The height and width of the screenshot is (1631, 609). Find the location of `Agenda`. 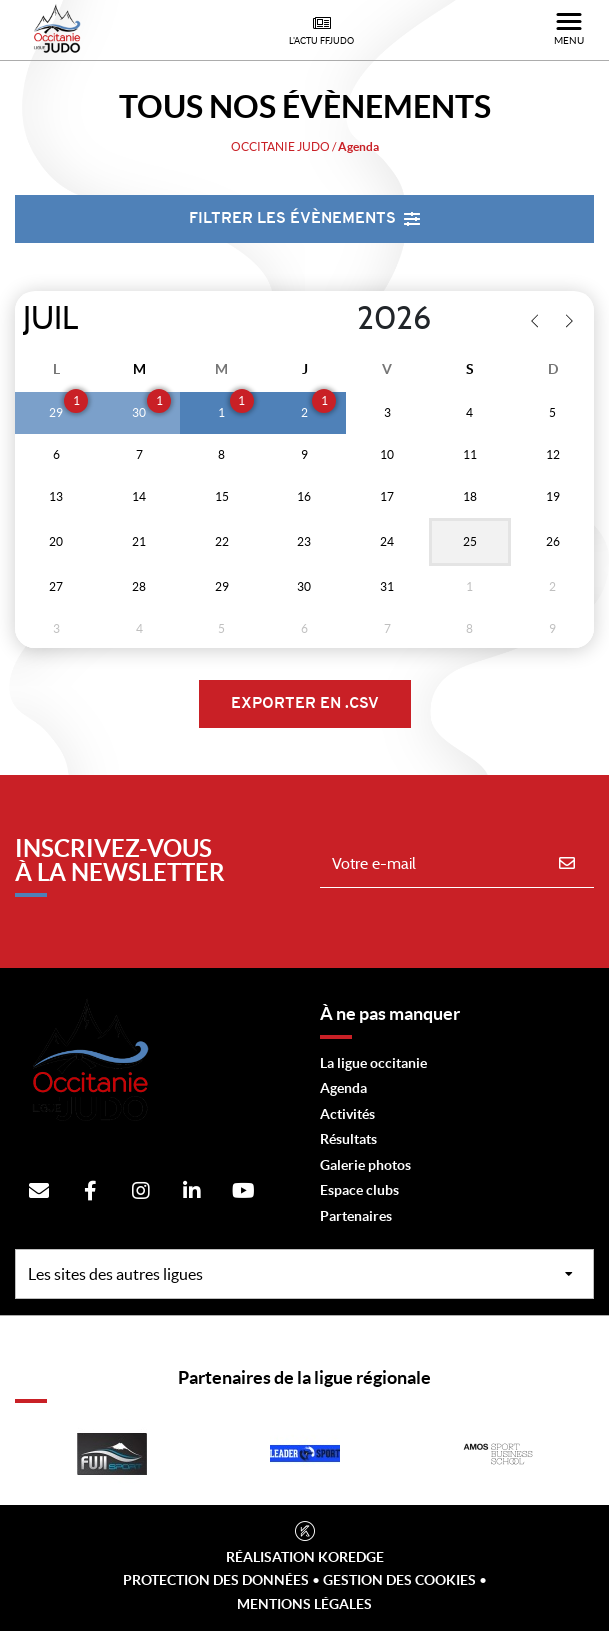

Agenda is located at coordinates (343, 1088).